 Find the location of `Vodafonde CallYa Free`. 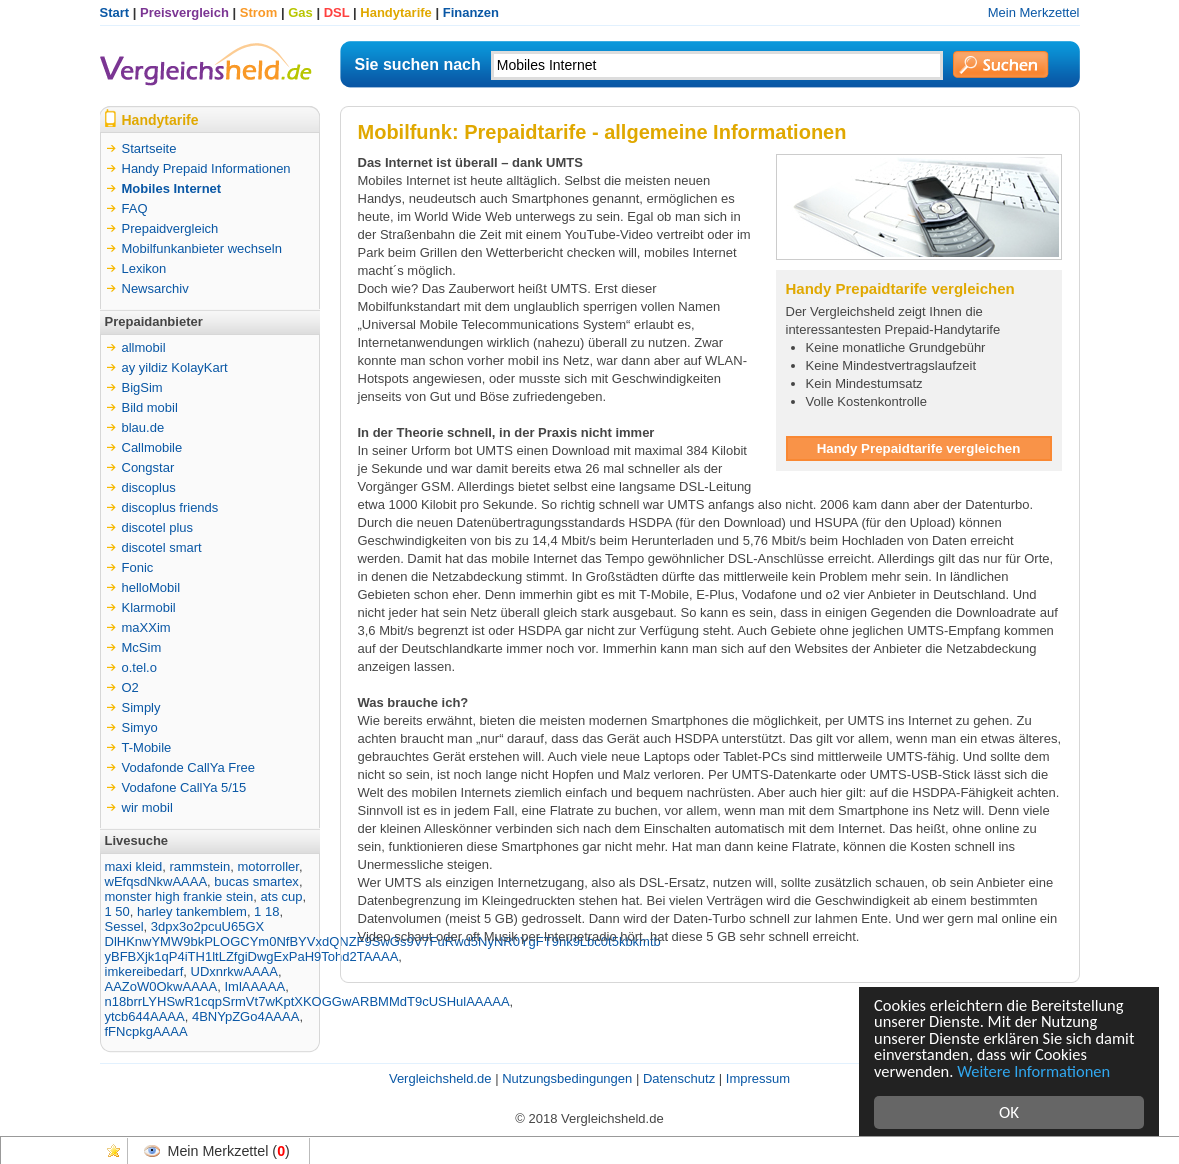

Vodafonde CallYa Free is located at coordinates (188, 767).